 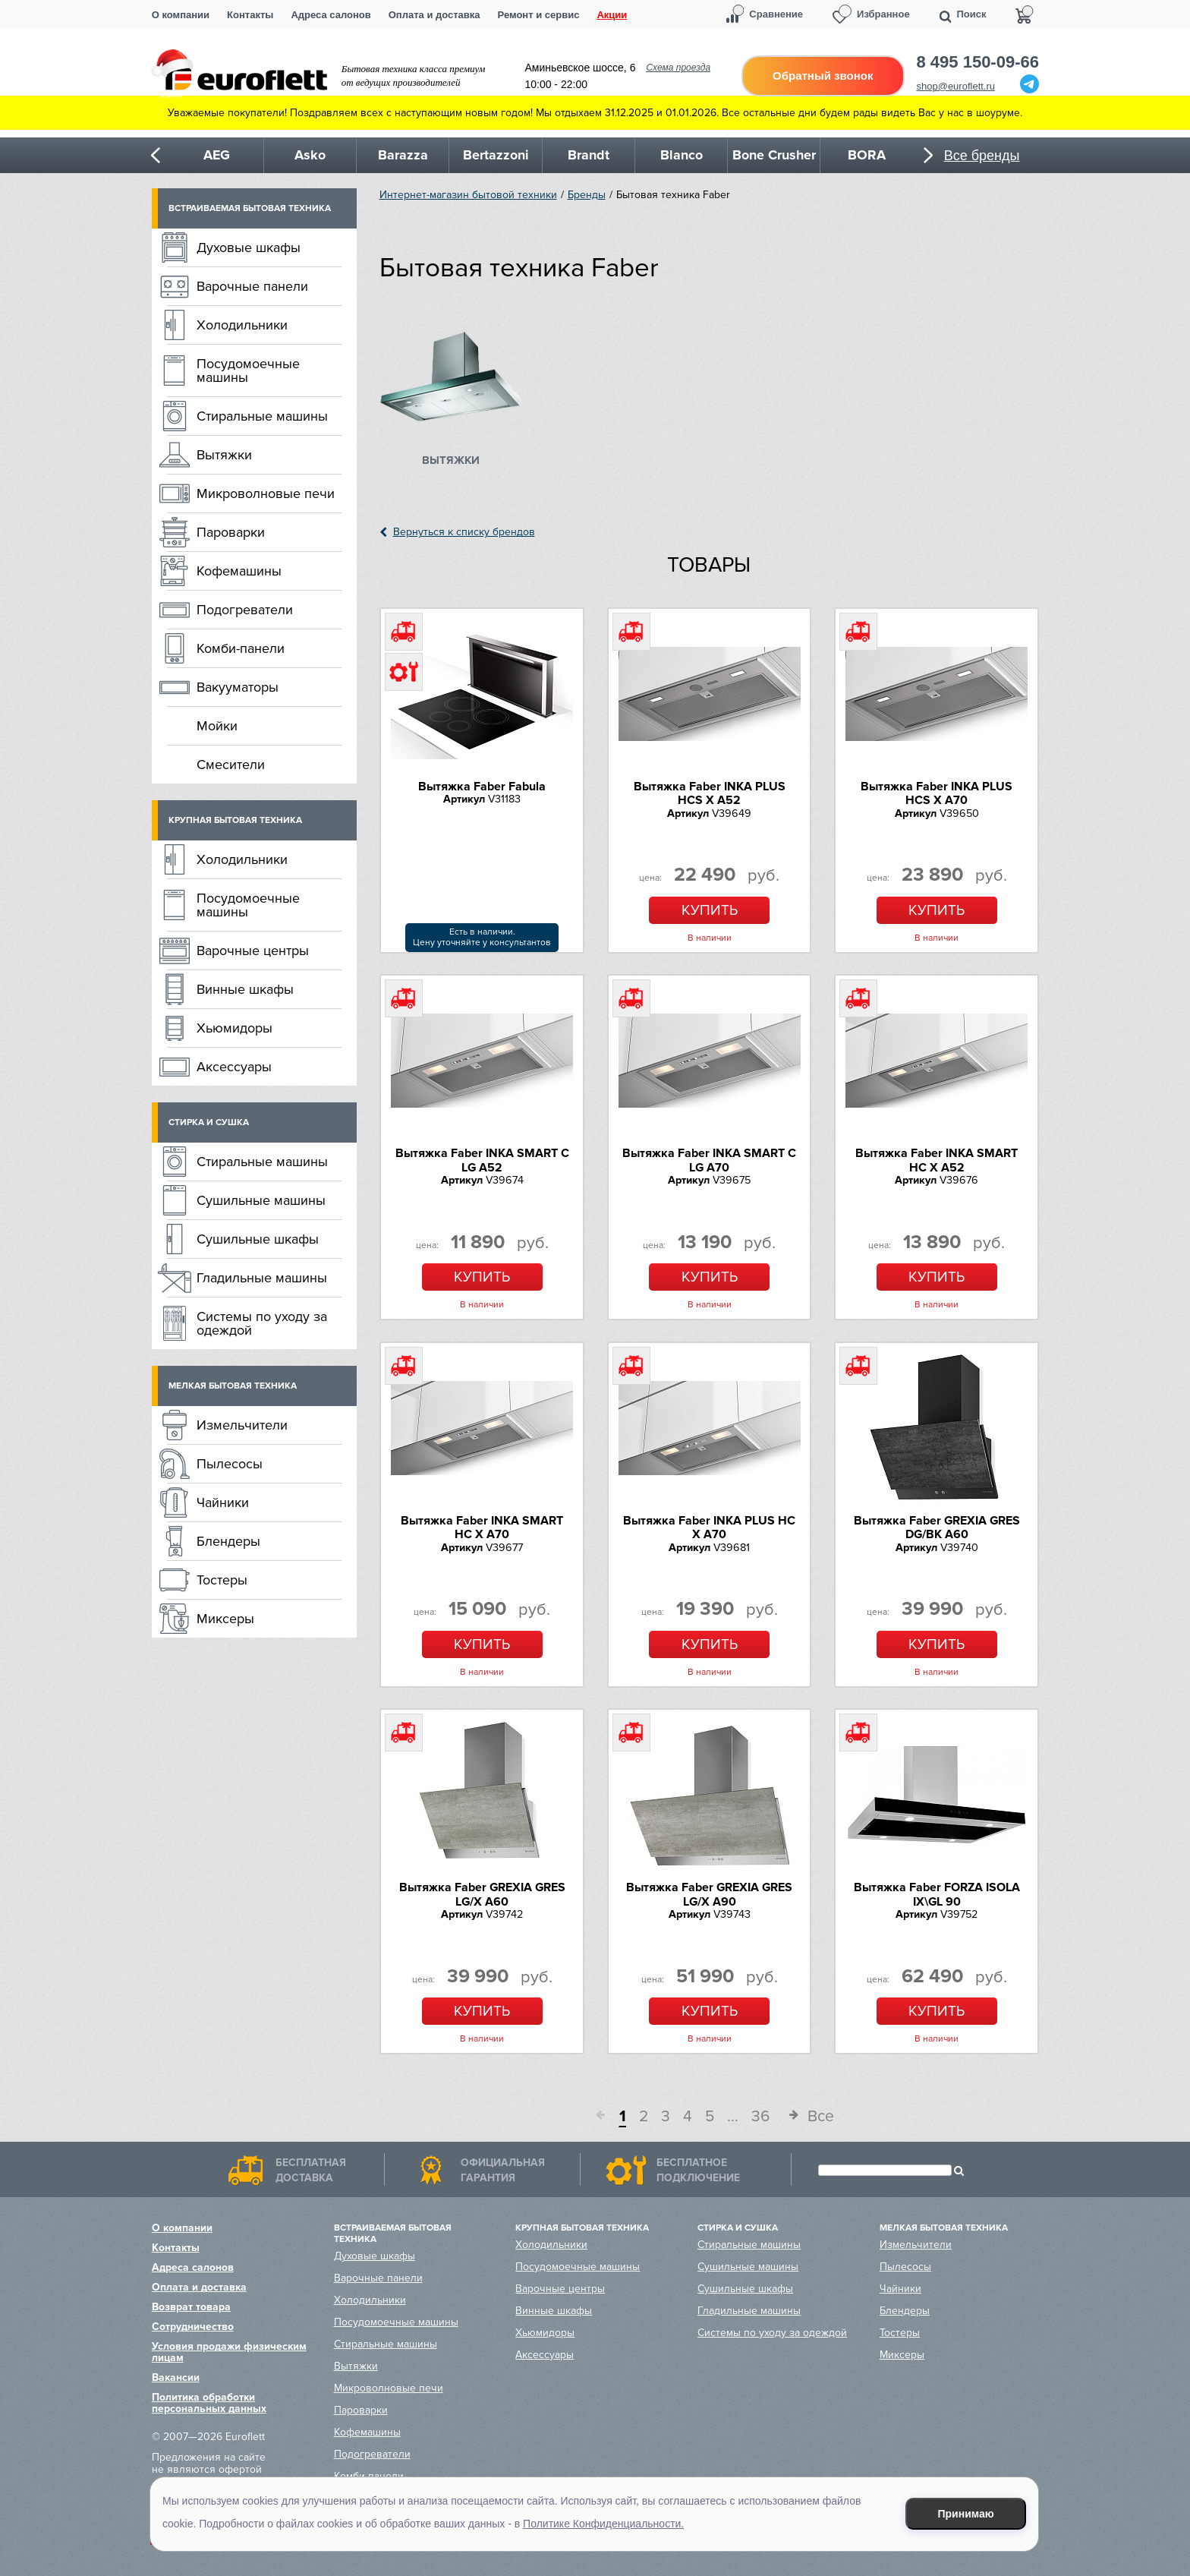 I want to click on Сушильные машины, so click(x=261, y=1200).